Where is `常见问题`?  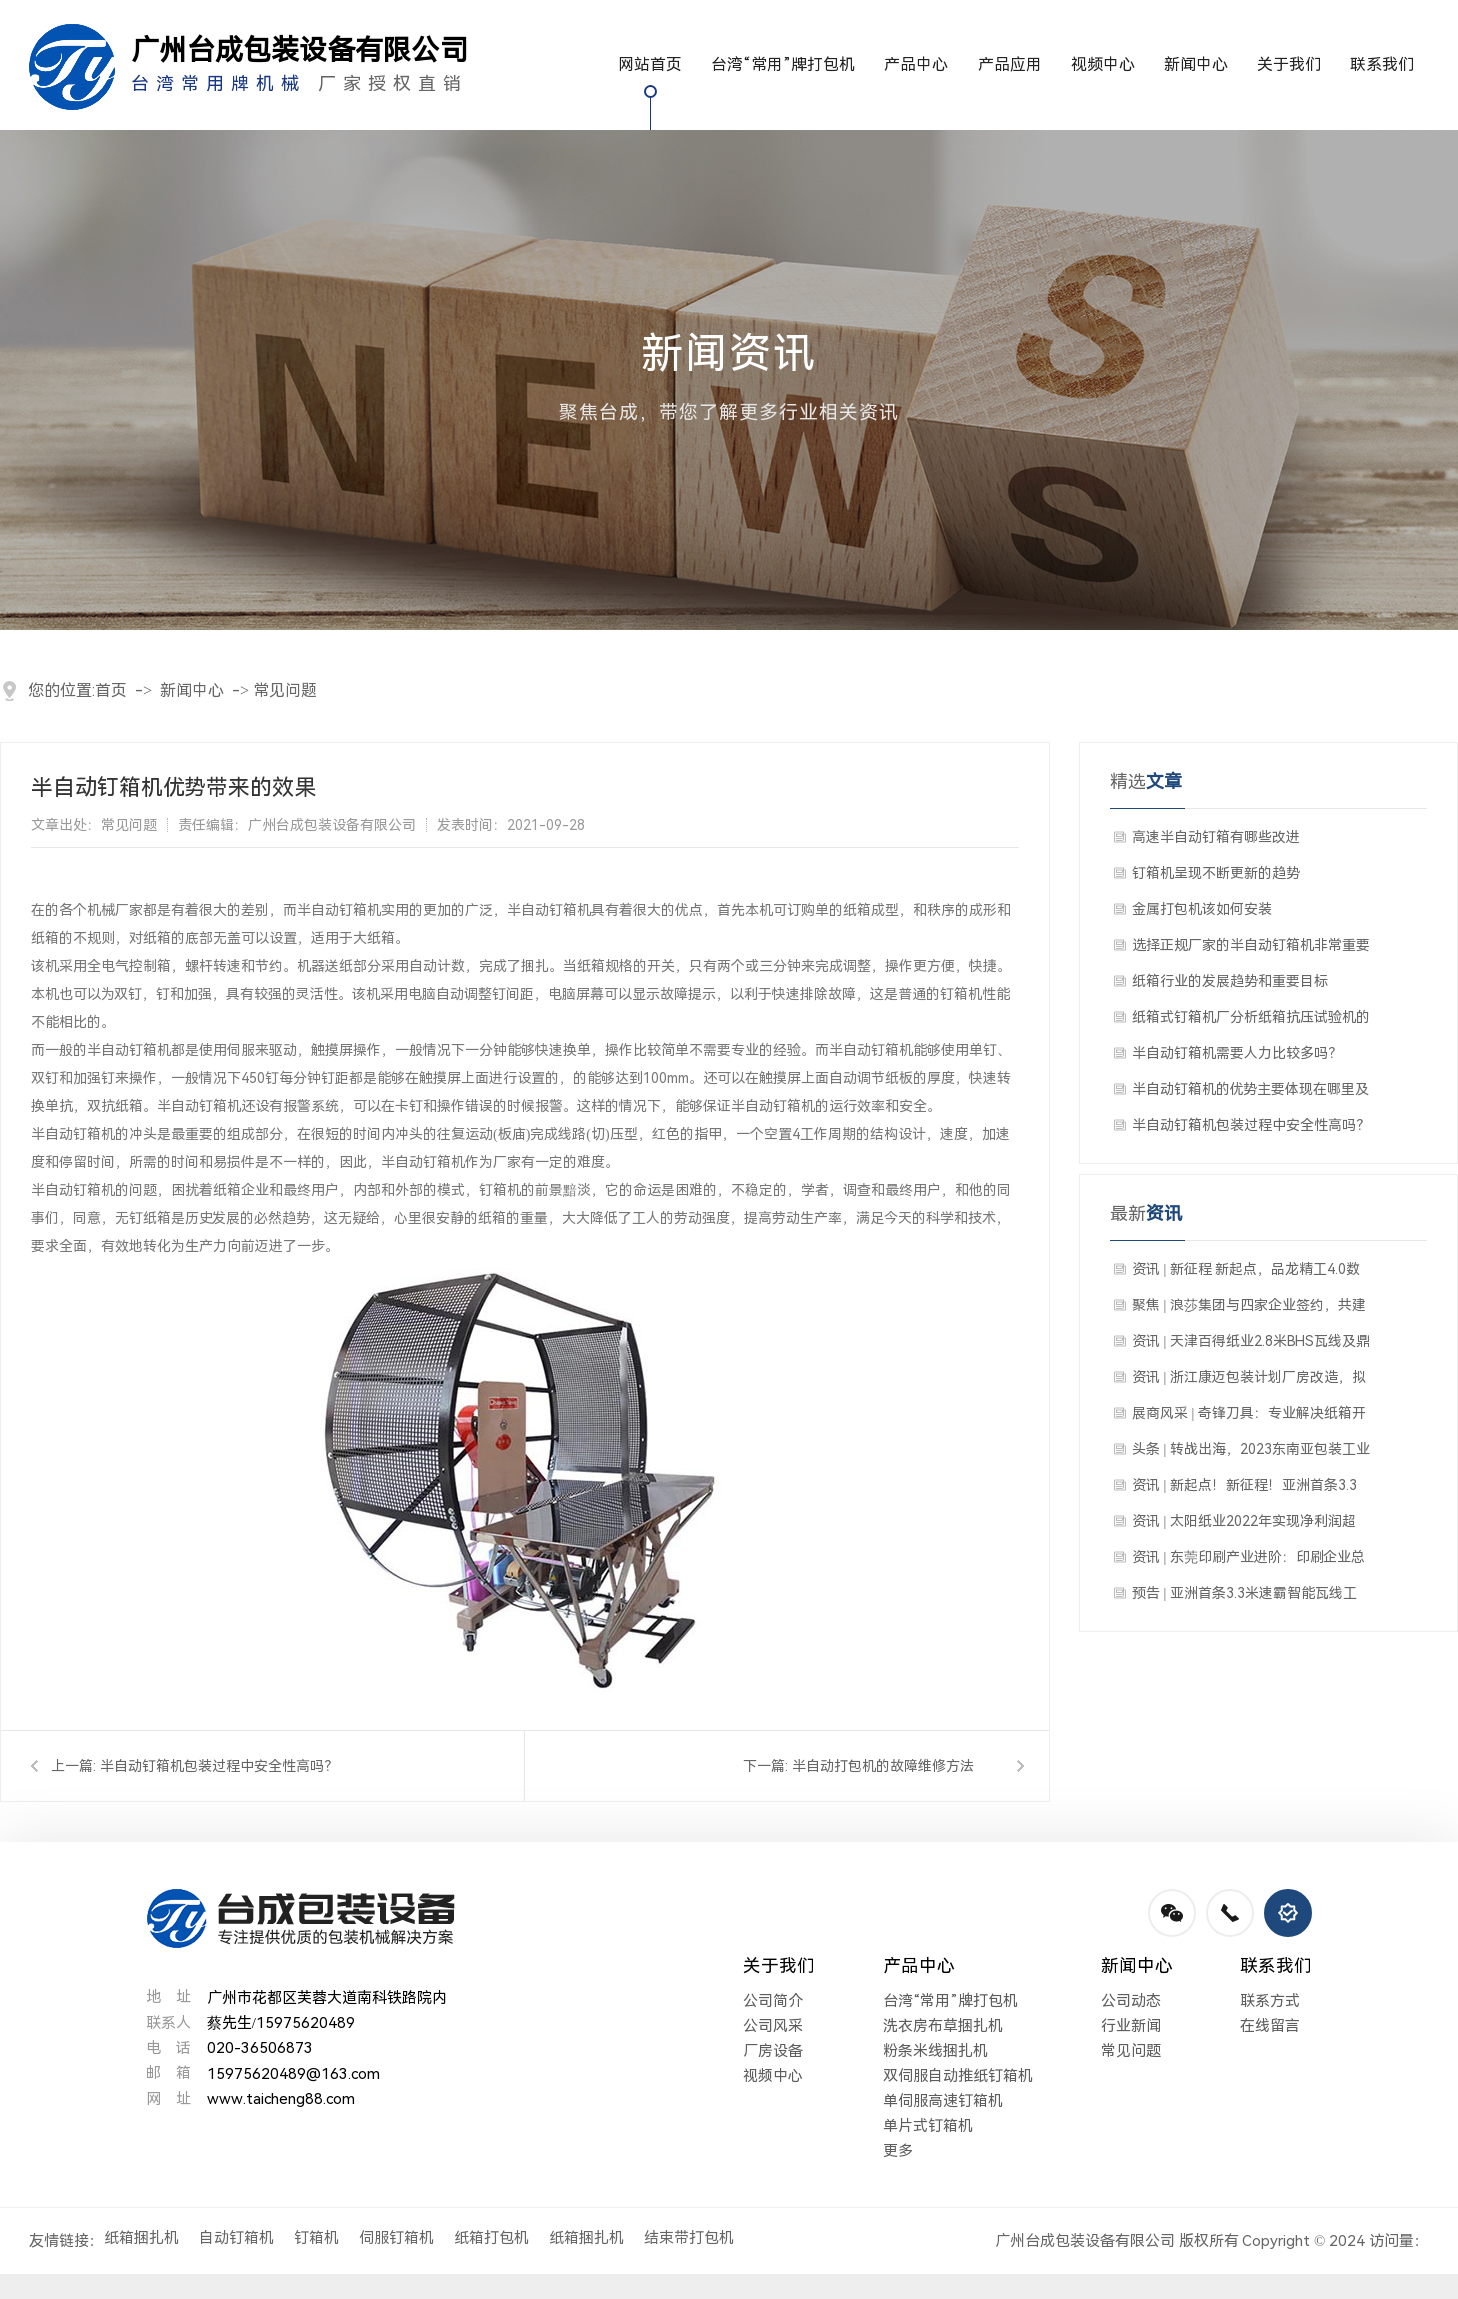 常见问题 is located at coordinates (285, 690).